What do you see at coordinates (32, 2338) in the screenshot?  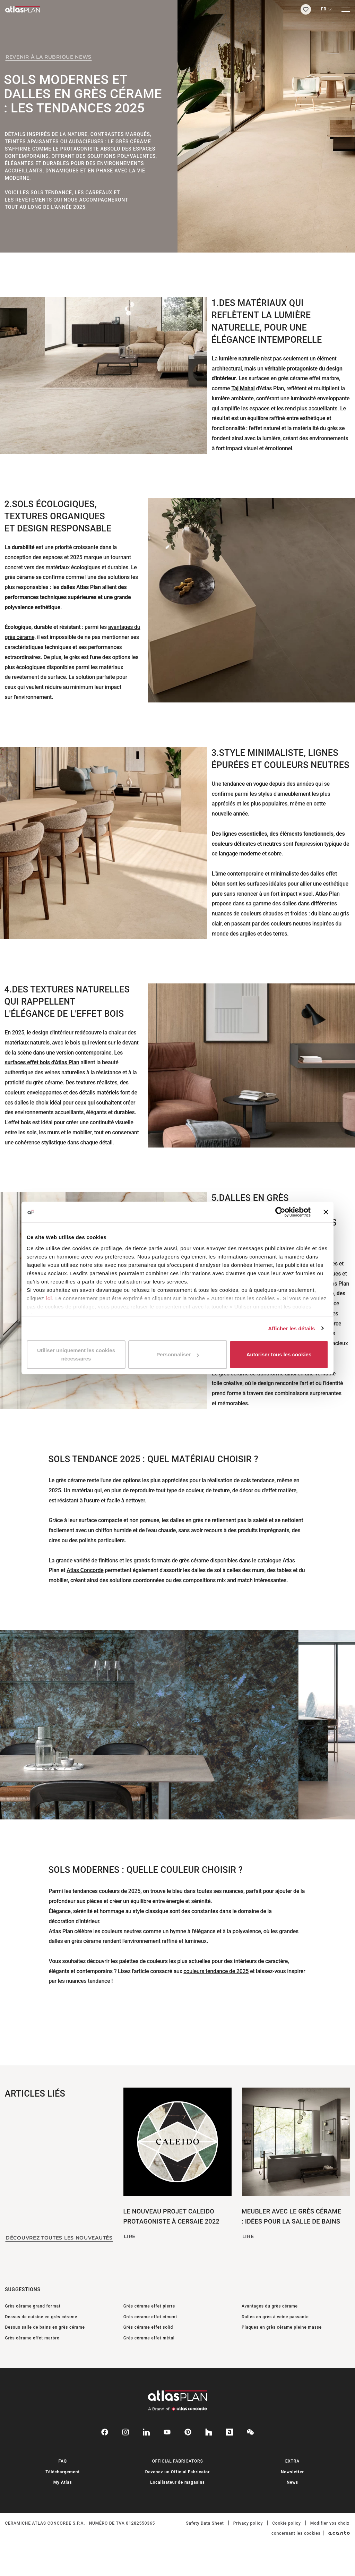 I see `Grès cérame effet marbre` at bounding box center [32, 2338].